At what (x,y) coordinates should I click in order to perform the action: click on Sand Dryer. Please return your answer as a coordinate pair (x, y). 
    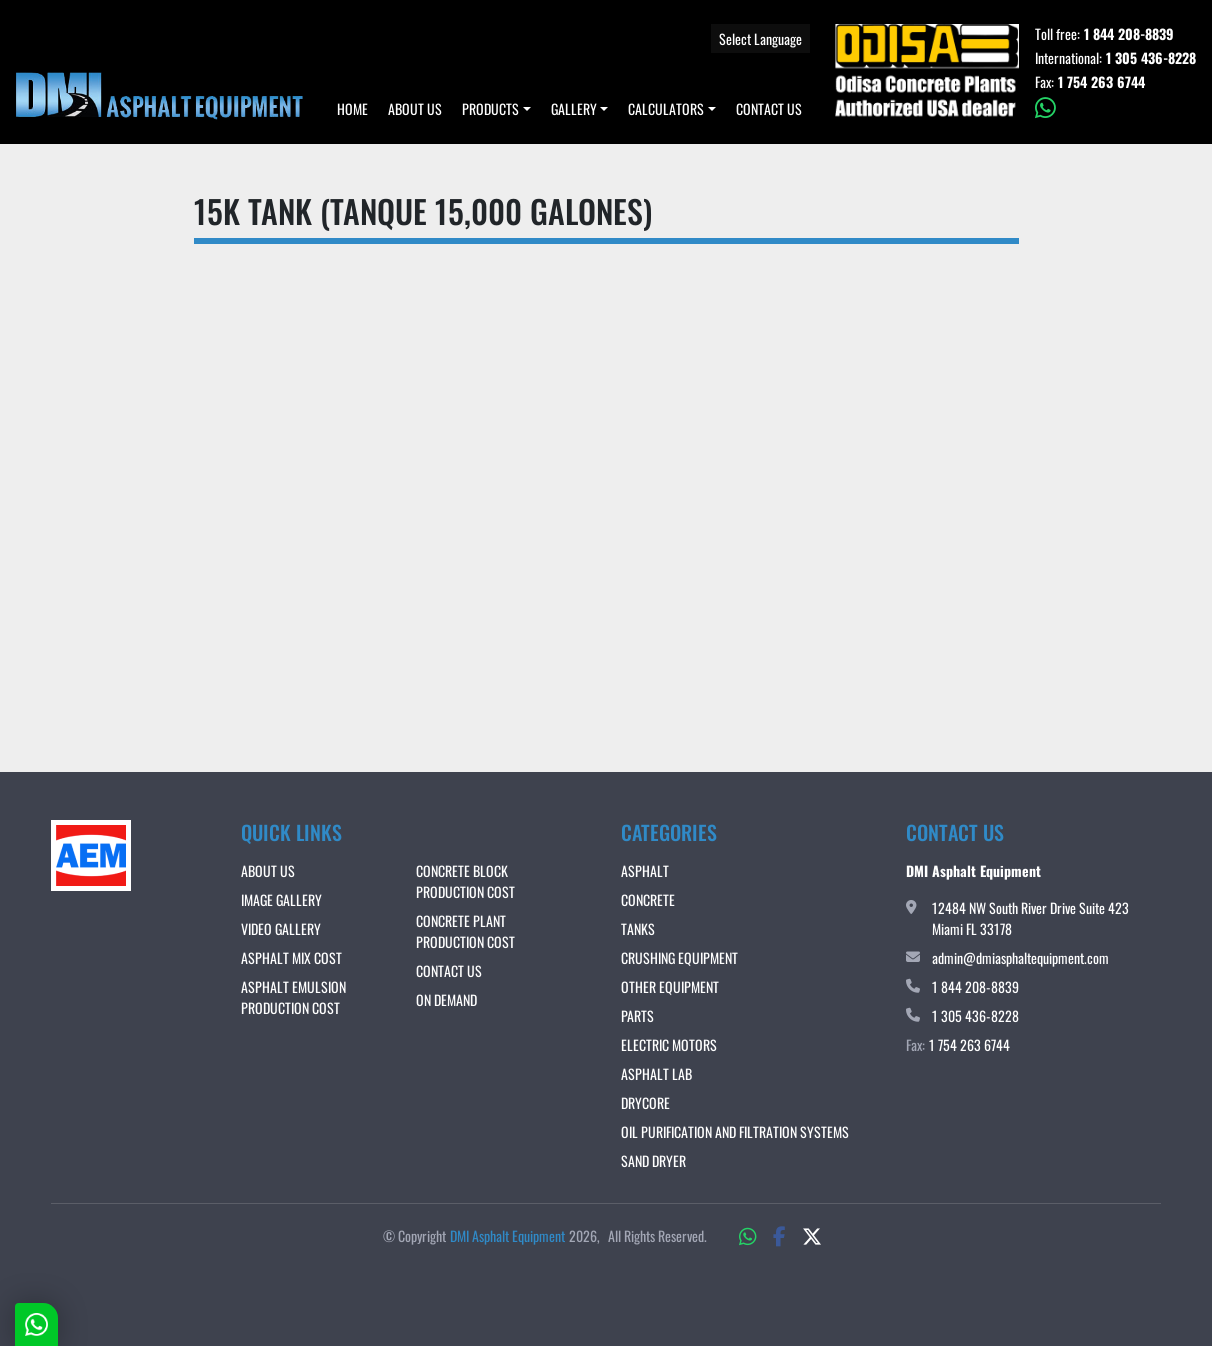
    Looking at the image, I should click on (653, 1160).